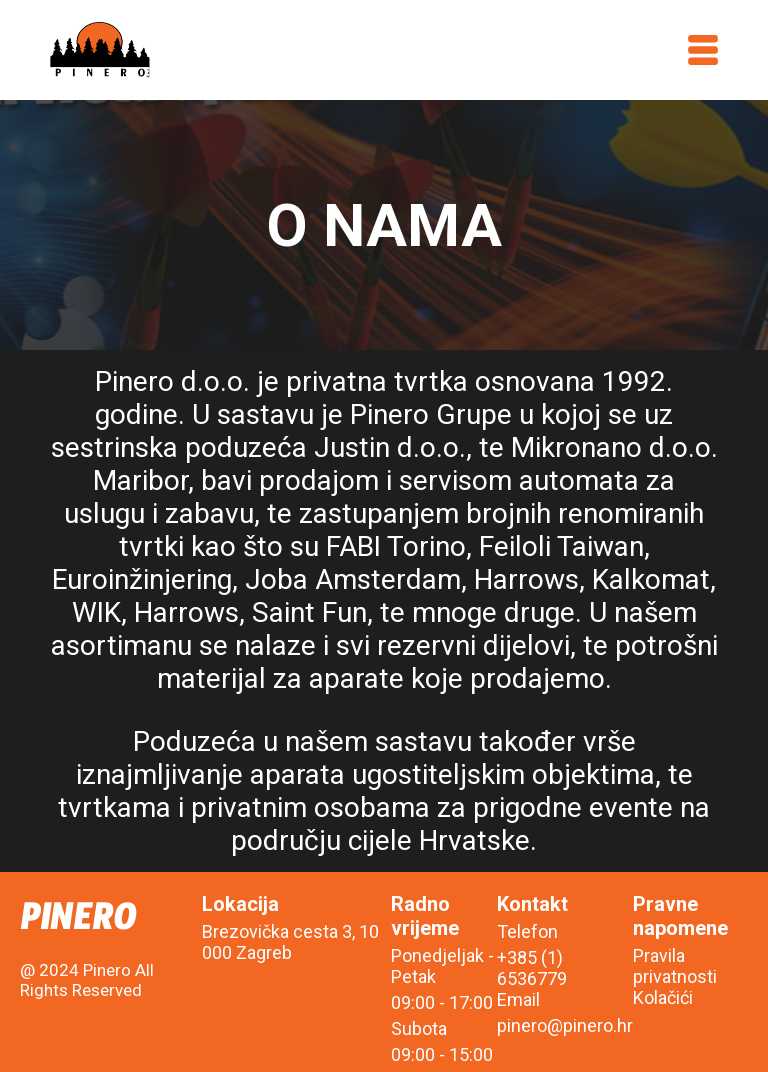 The height and width of the screenshot is (1072, 768). I want to click on pinero@pinero.hr, so click(565, 1025).